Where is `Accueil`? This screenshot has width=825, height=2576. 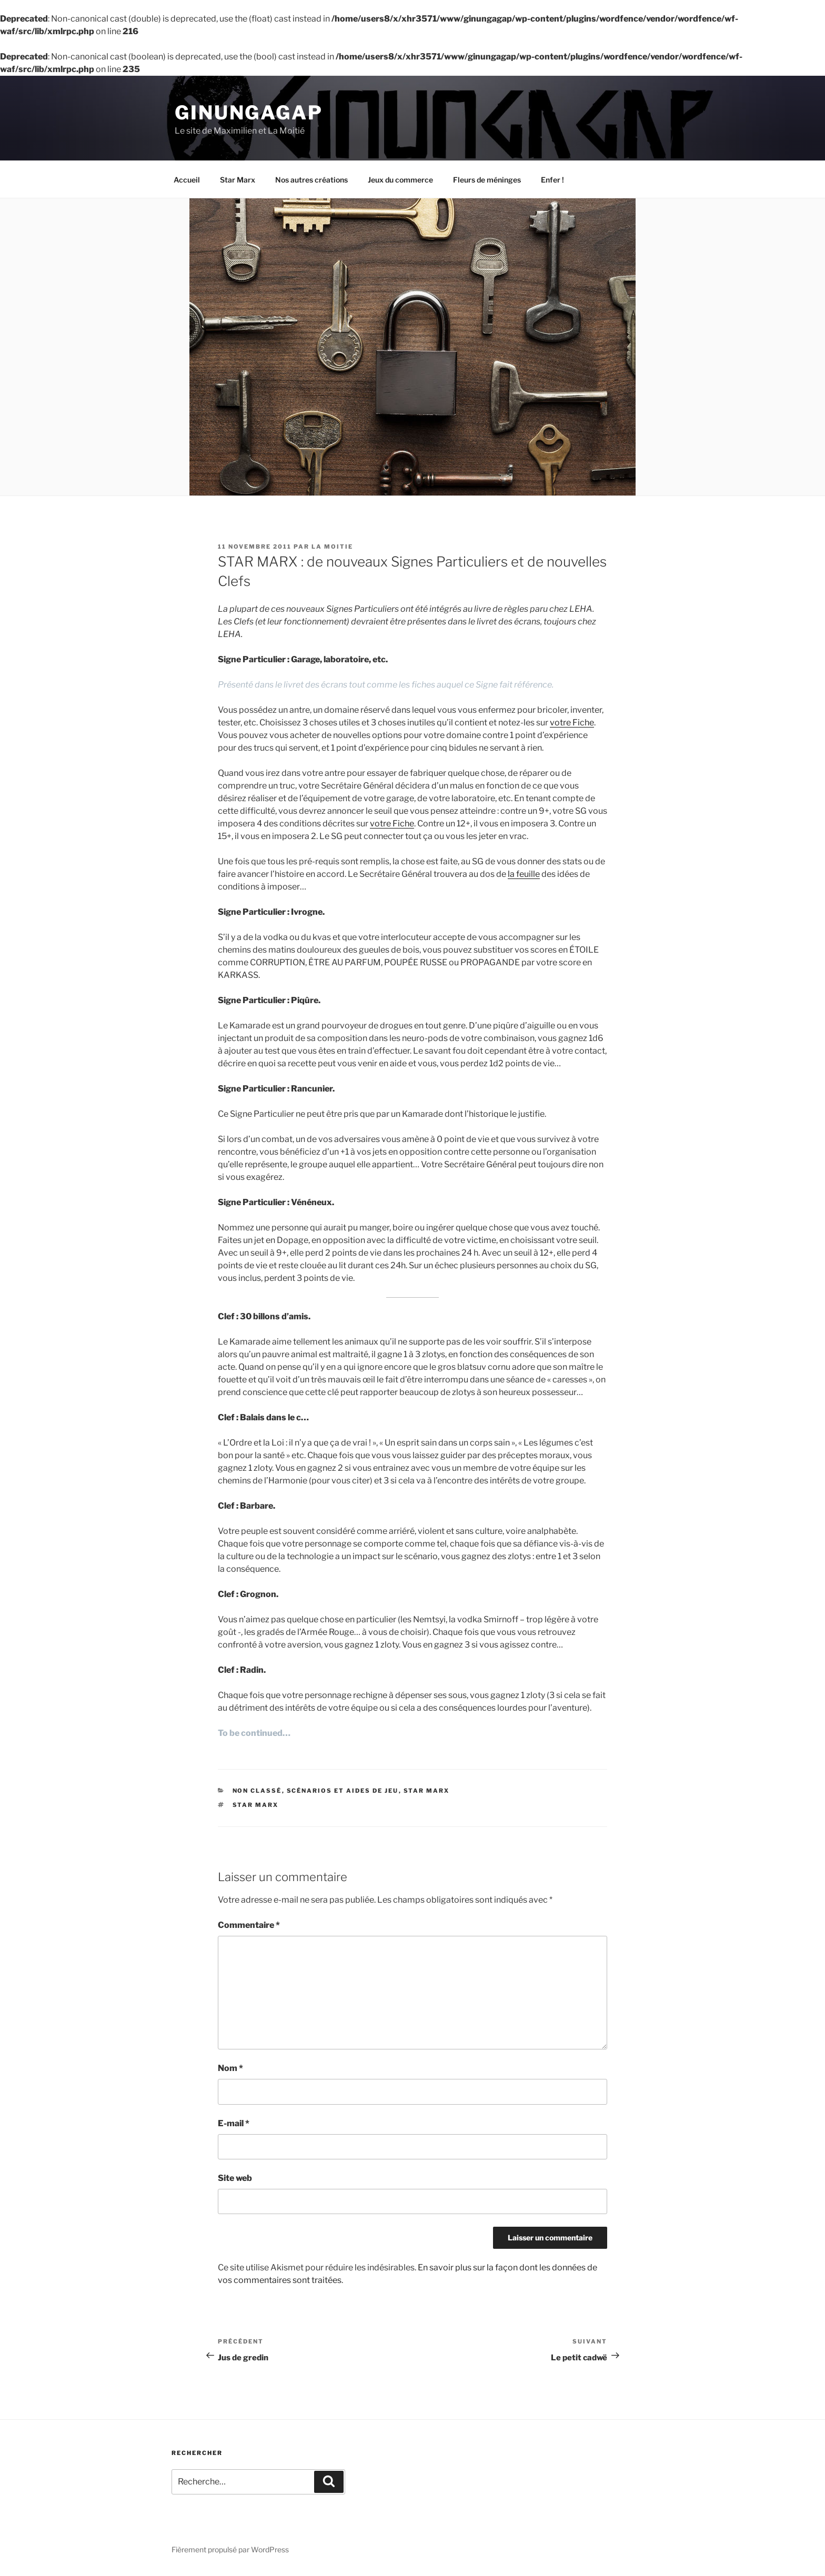 Accueil is located at coordinates (187, 181).